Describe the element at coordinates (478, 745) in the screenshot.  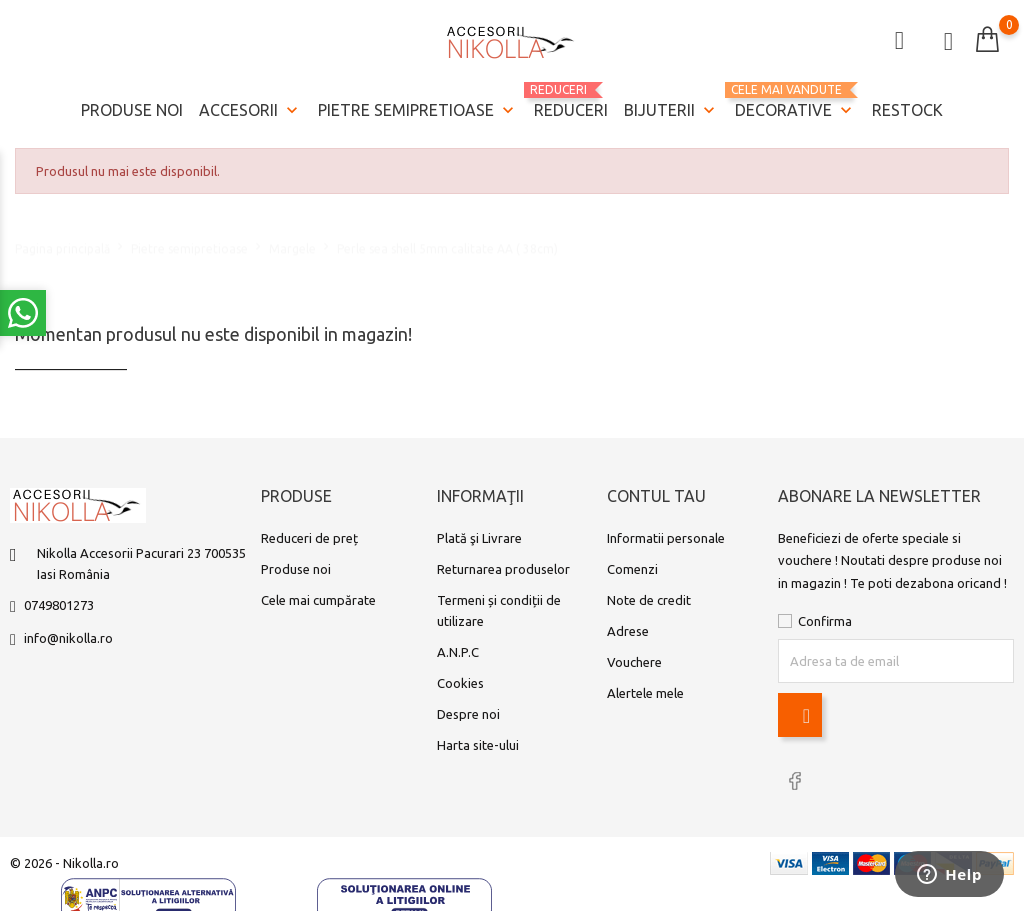
I see `Harta site-ului` at that location.